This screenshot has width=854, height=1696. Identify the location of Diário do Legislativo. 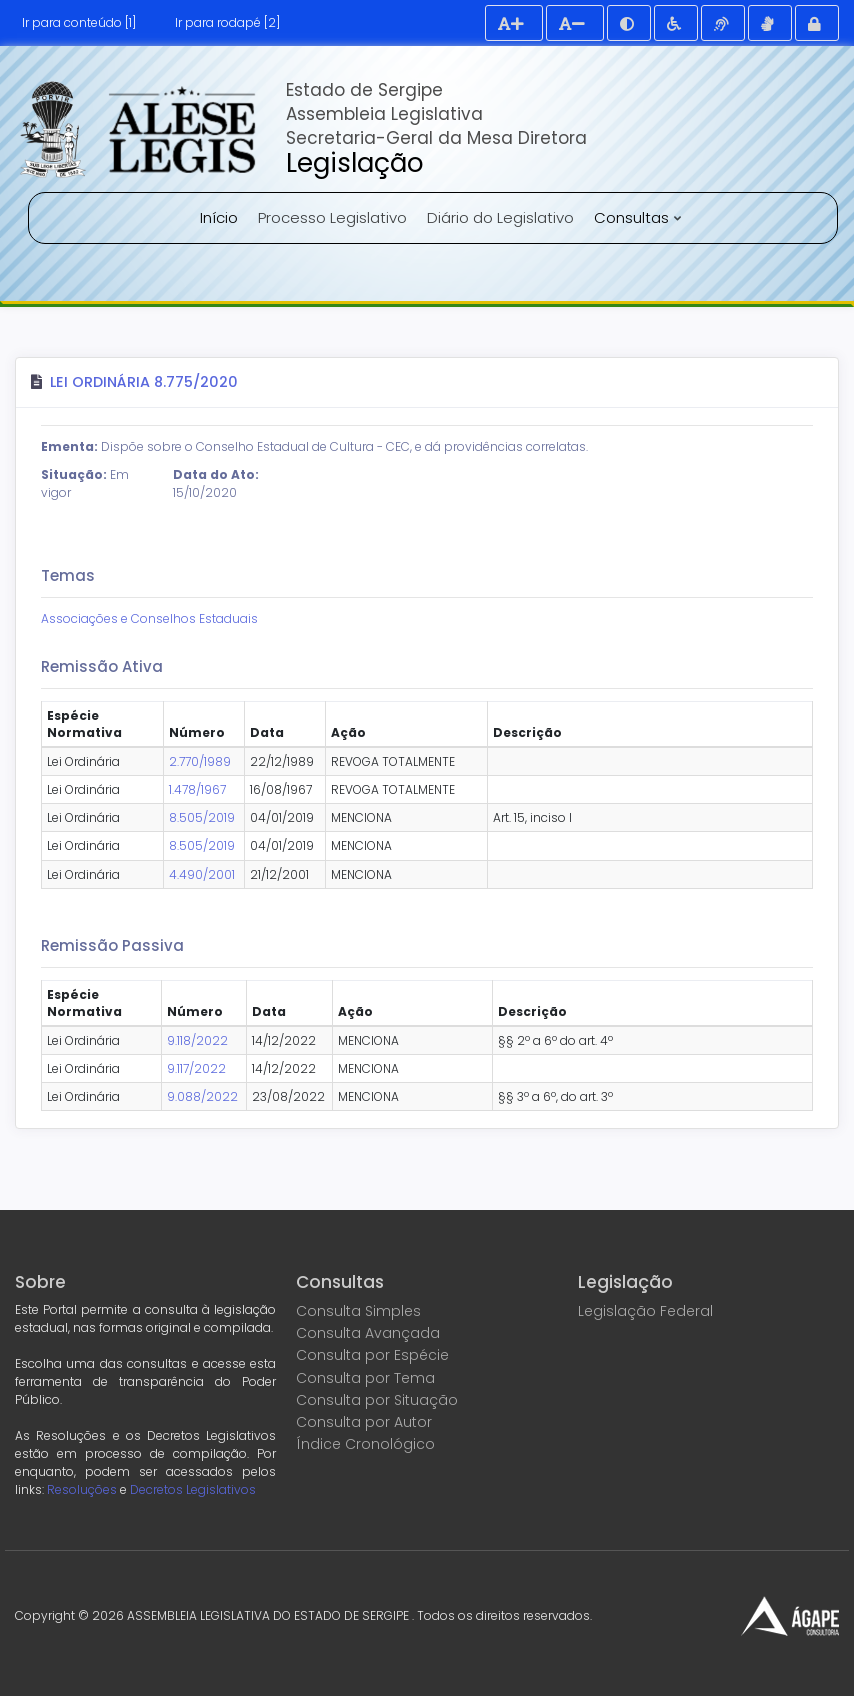
(500, 217).